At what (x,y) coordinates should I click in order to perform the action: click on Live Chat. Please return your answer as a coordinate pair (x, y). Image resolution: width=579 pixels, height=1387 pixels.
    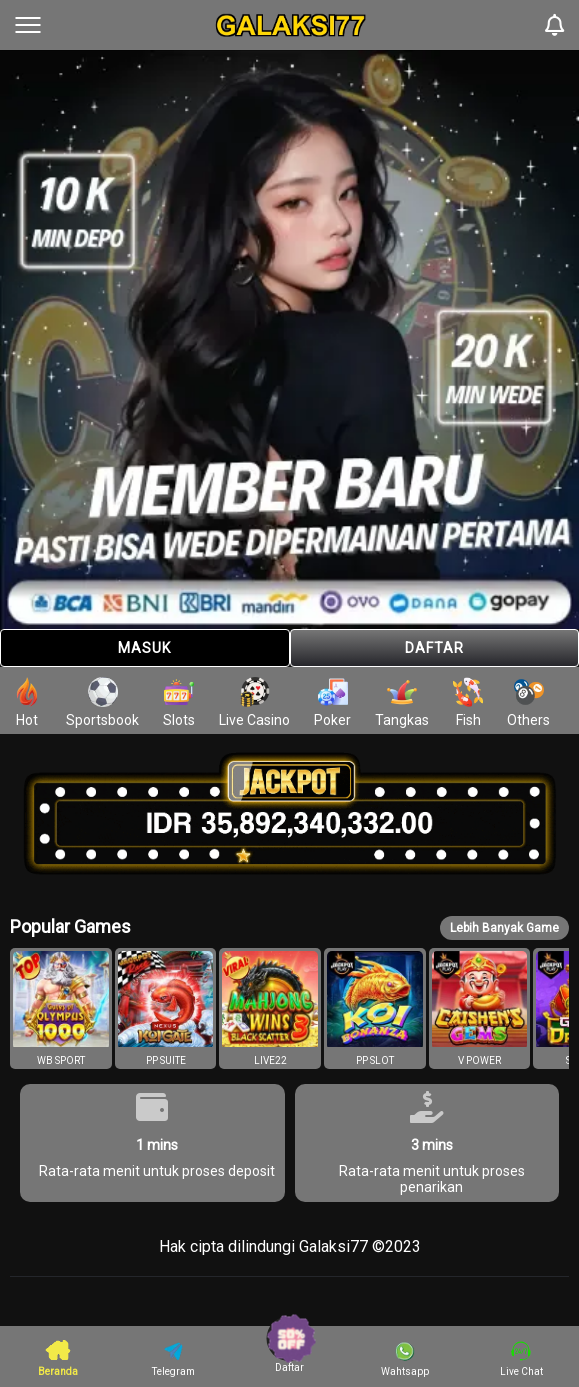
    Looking at the image, I should click on (521, 1359).